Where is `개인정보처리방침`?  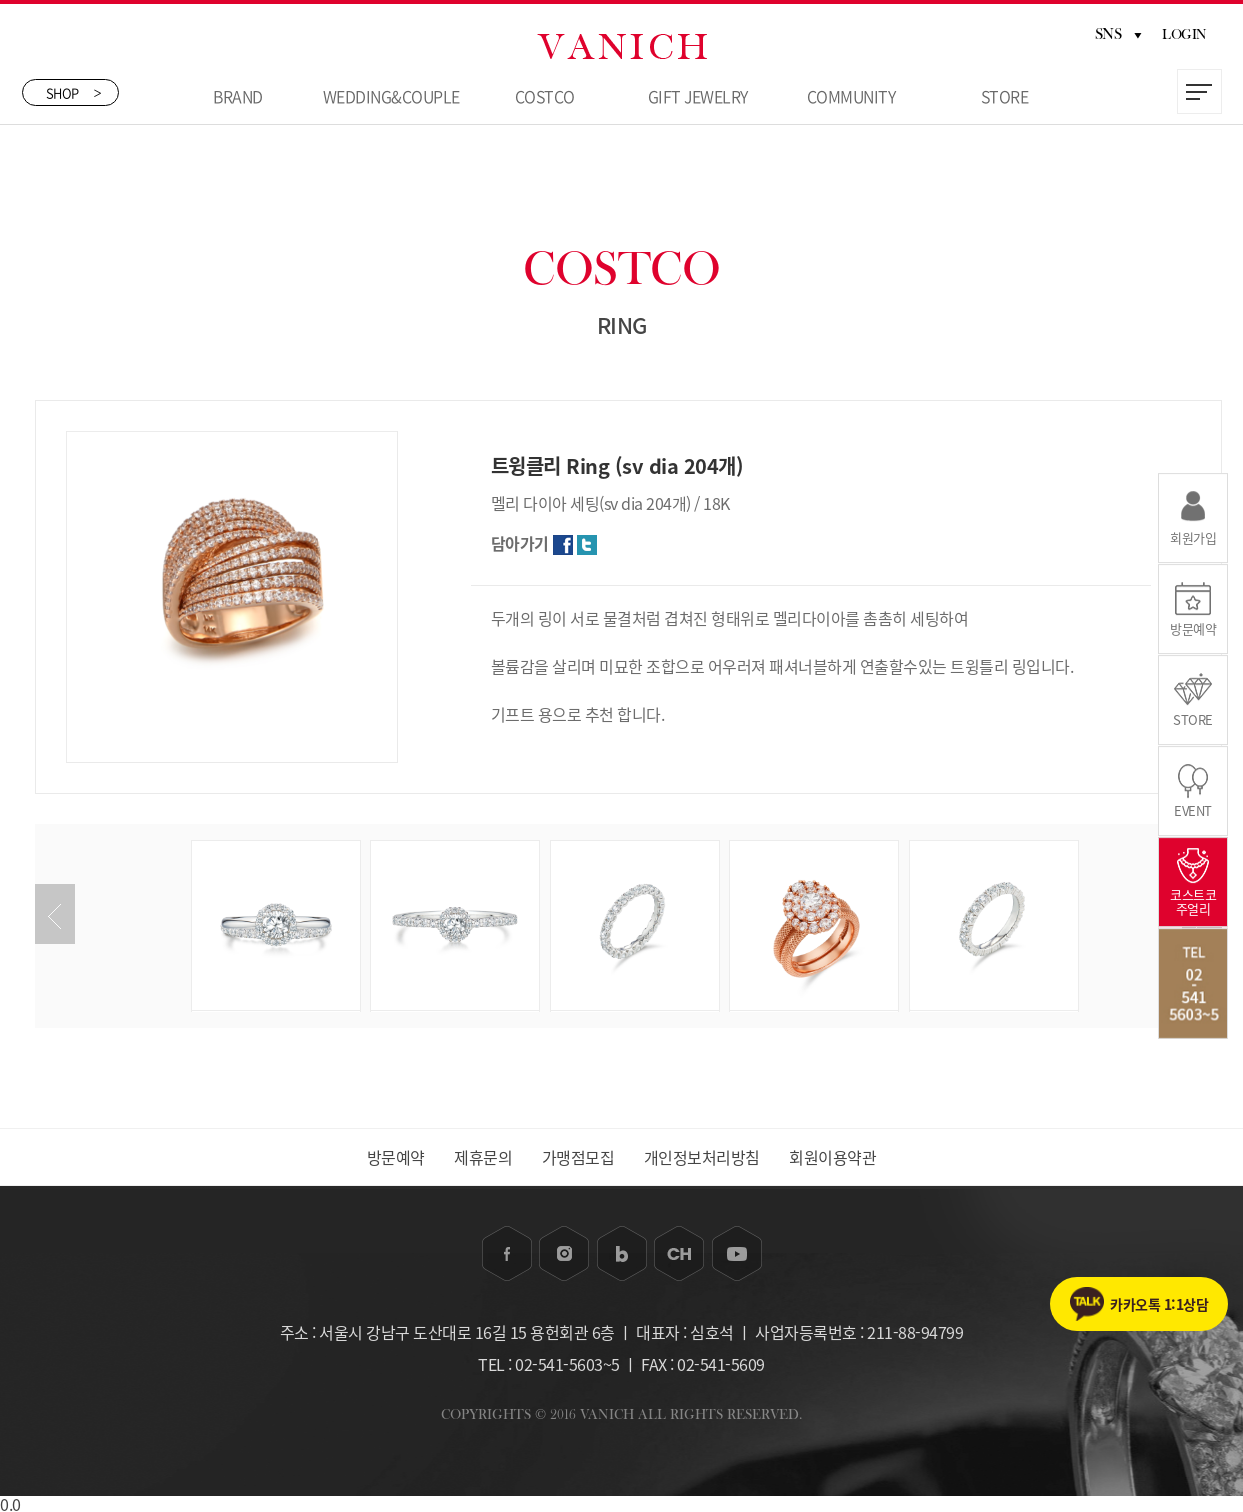
개인정보처리방침 is located at coordinates (702, 1157).